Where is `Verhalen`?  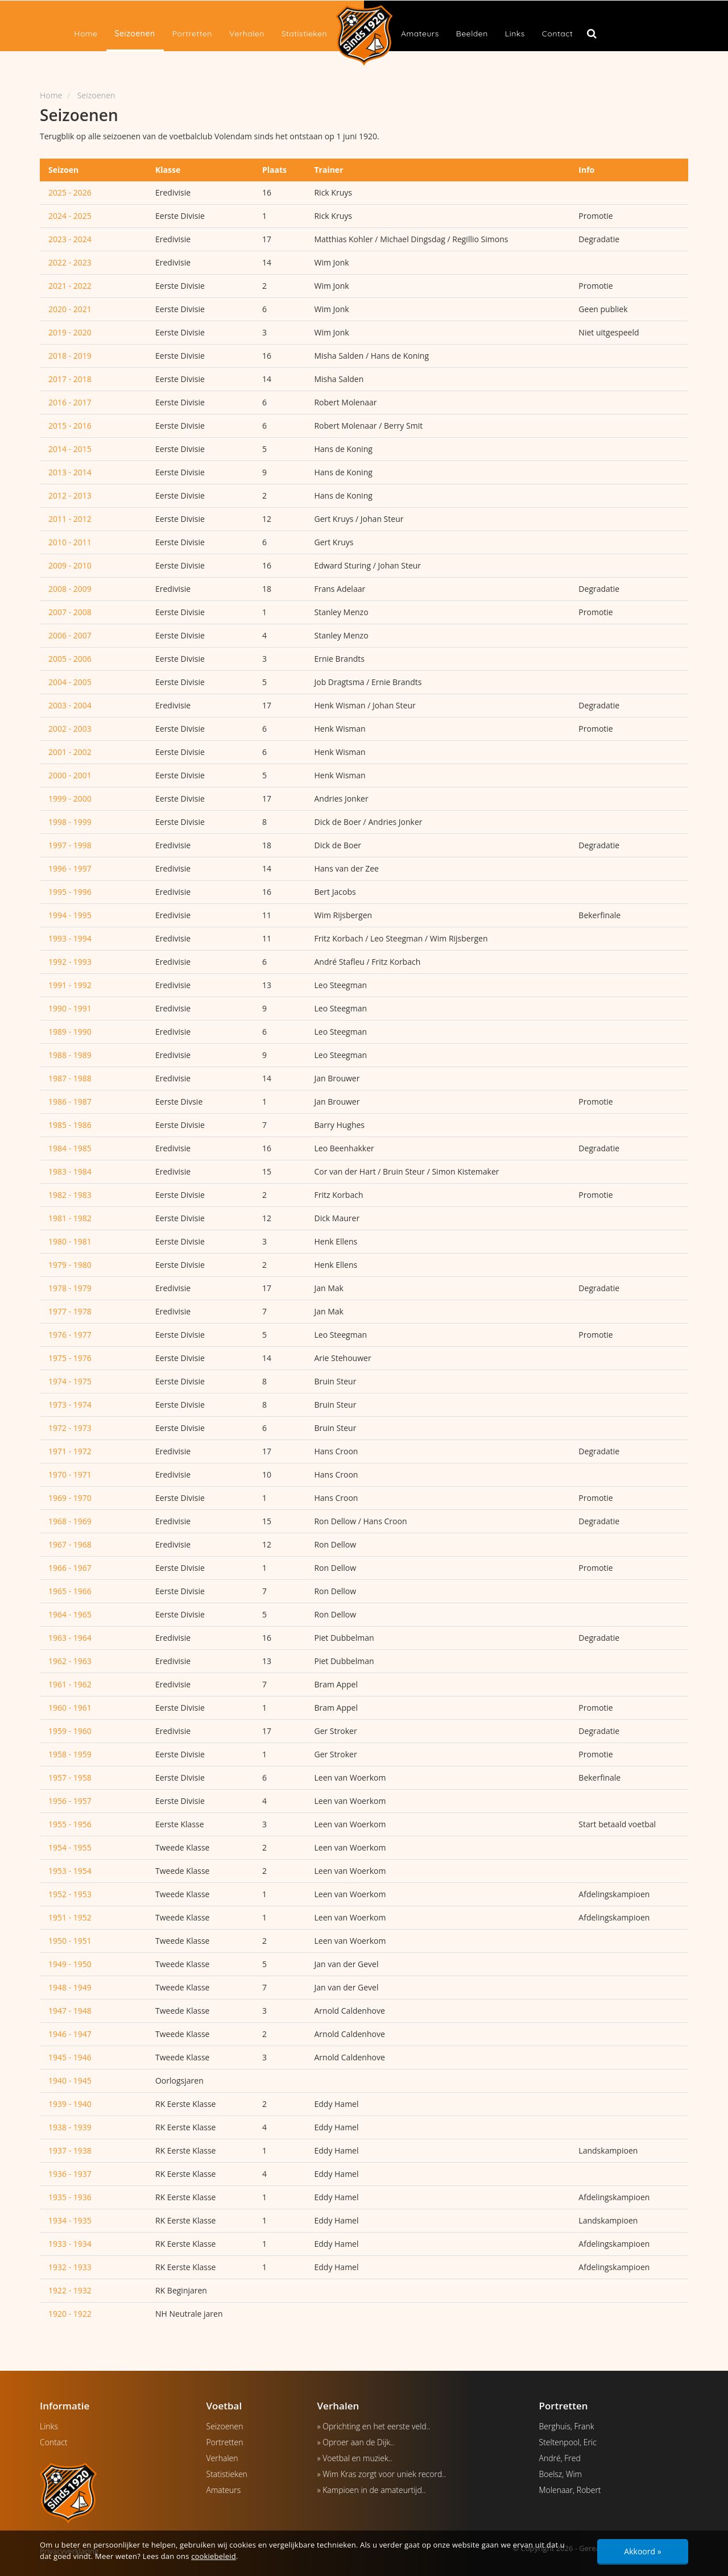
Verhalen is located at coordinates (246, 33).